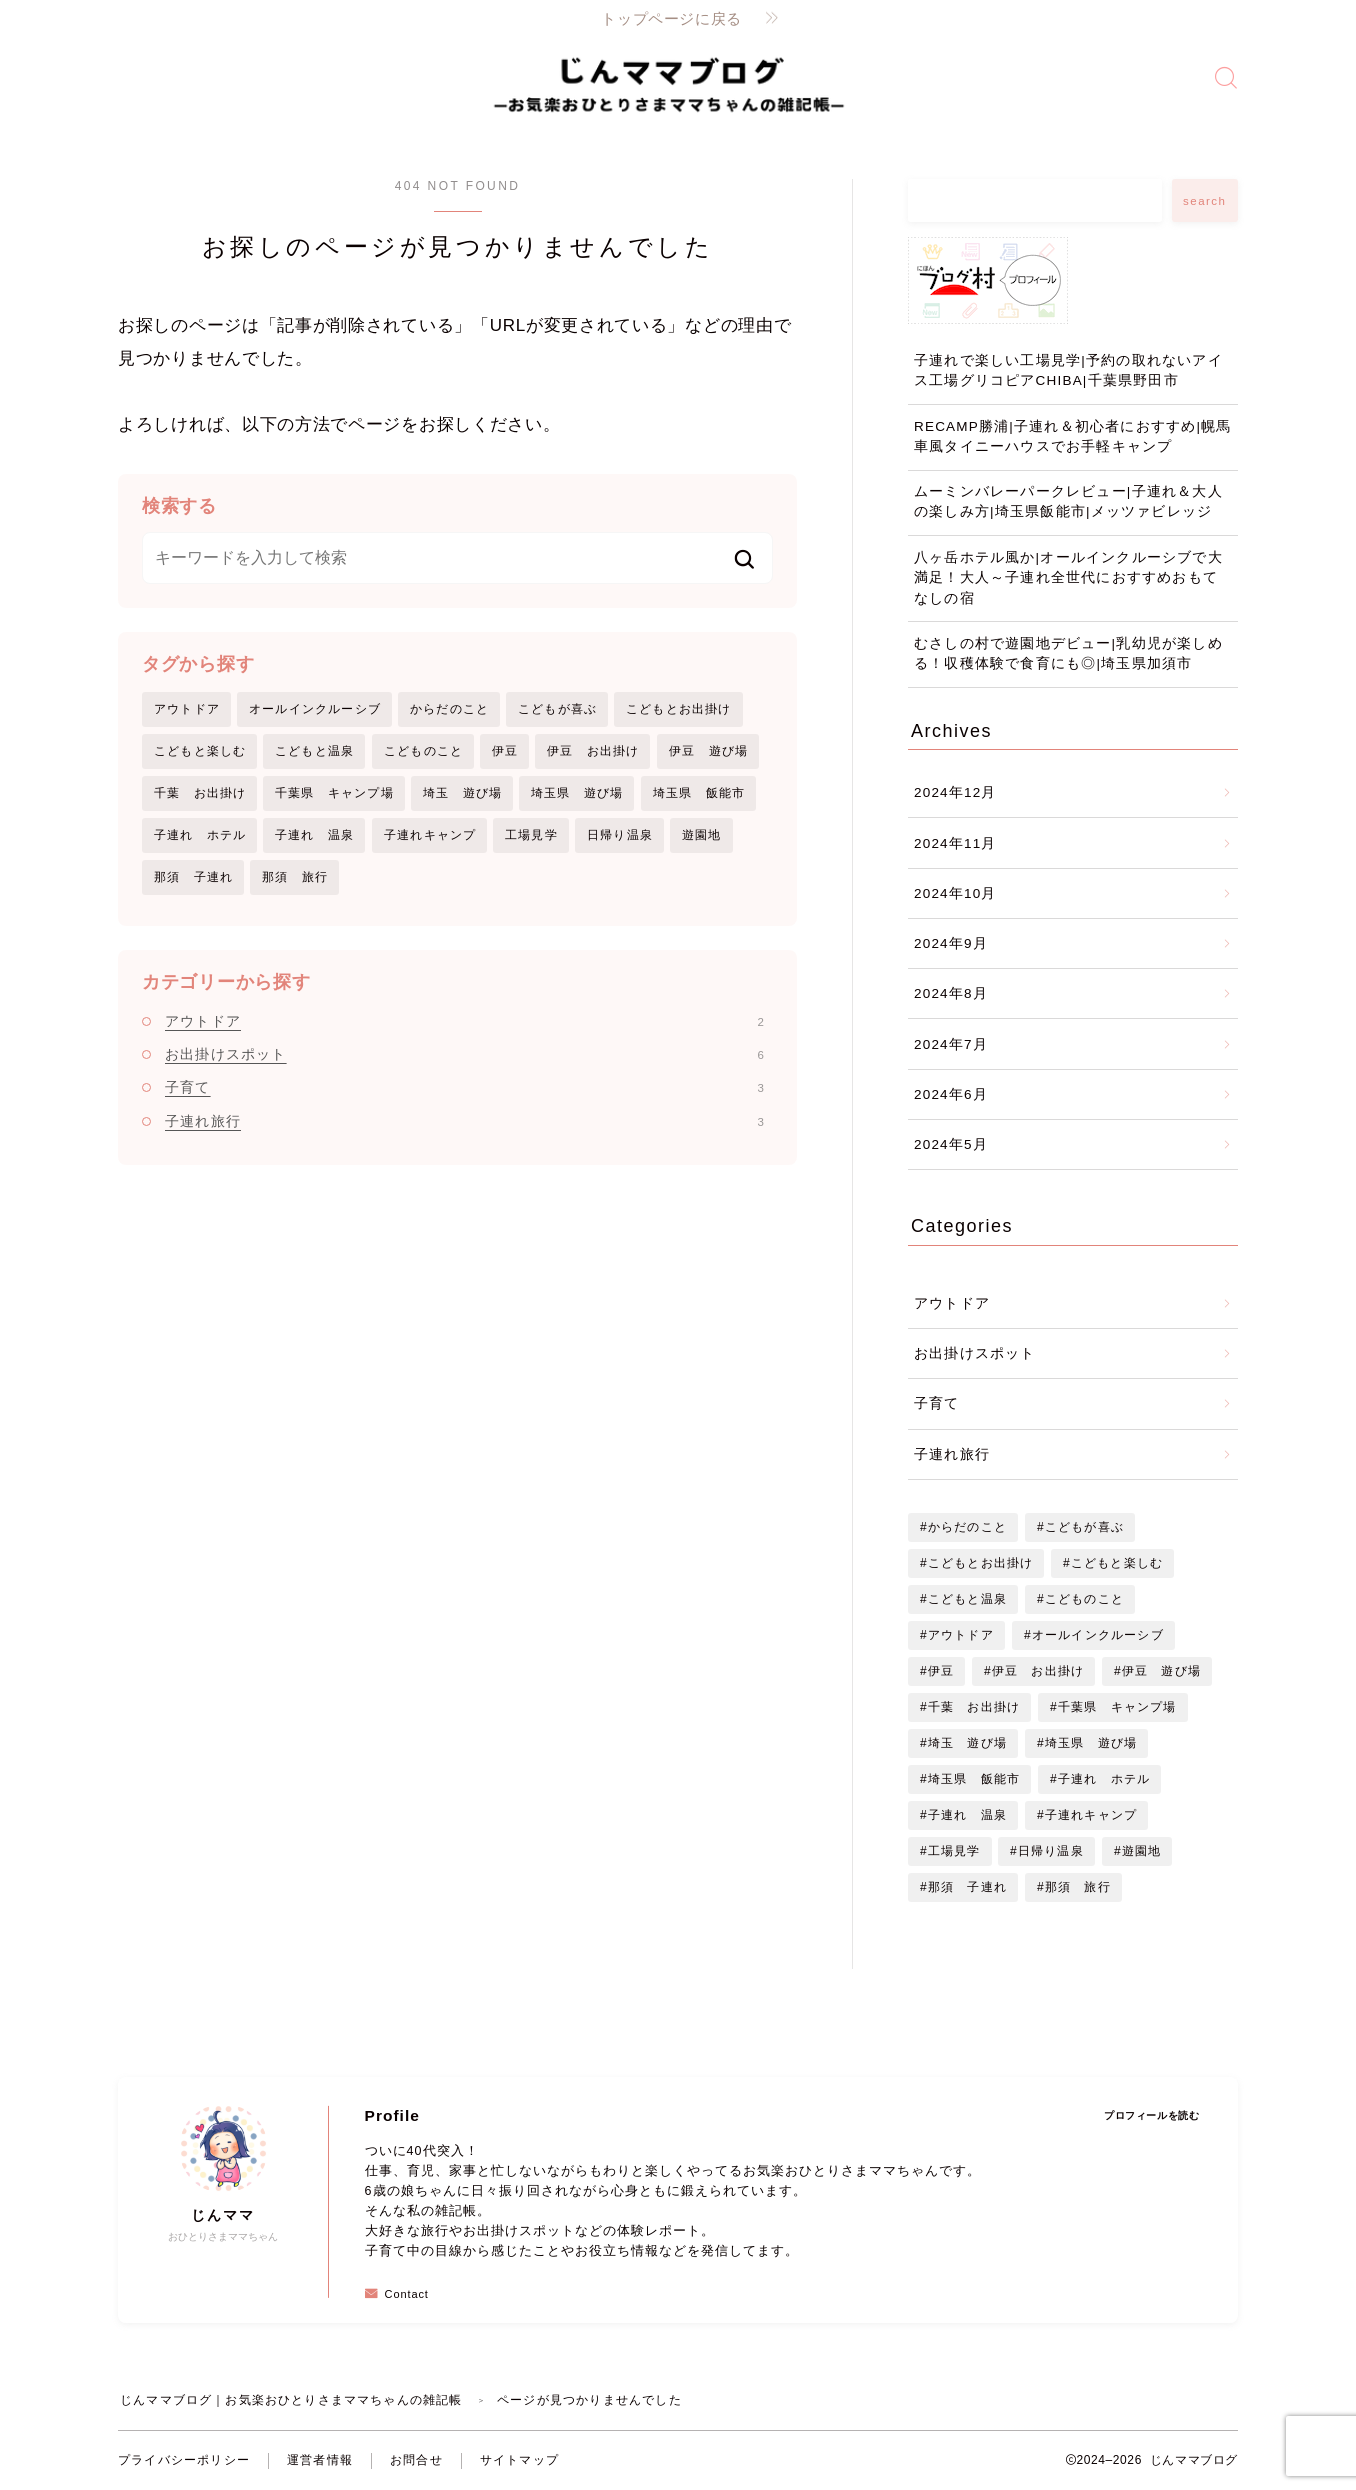 The width and height of the screenshot is (1356, 2490). What do you see at coordinates (315, 709) in the screenshot?
I see `オールインクルーシブ` at bounding box center [315, 709].